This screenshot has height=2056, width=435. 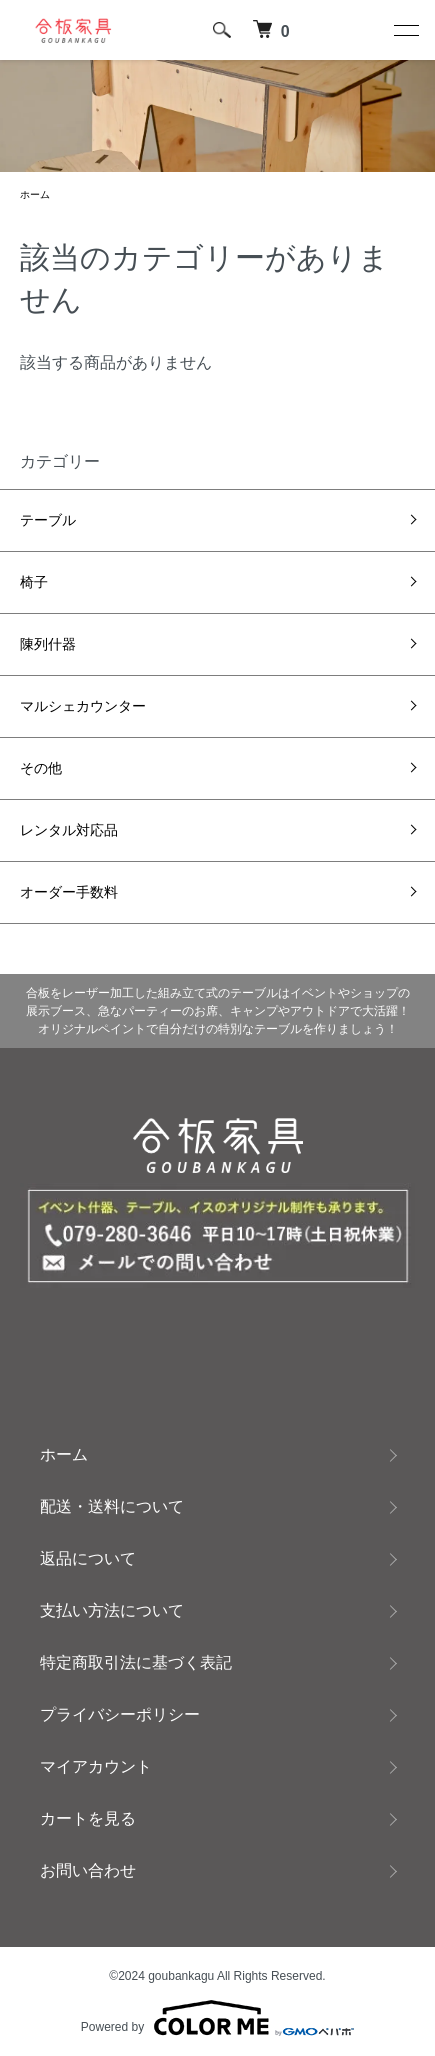 I want to click on マルシェカウンター, so click(x=83, y=706).